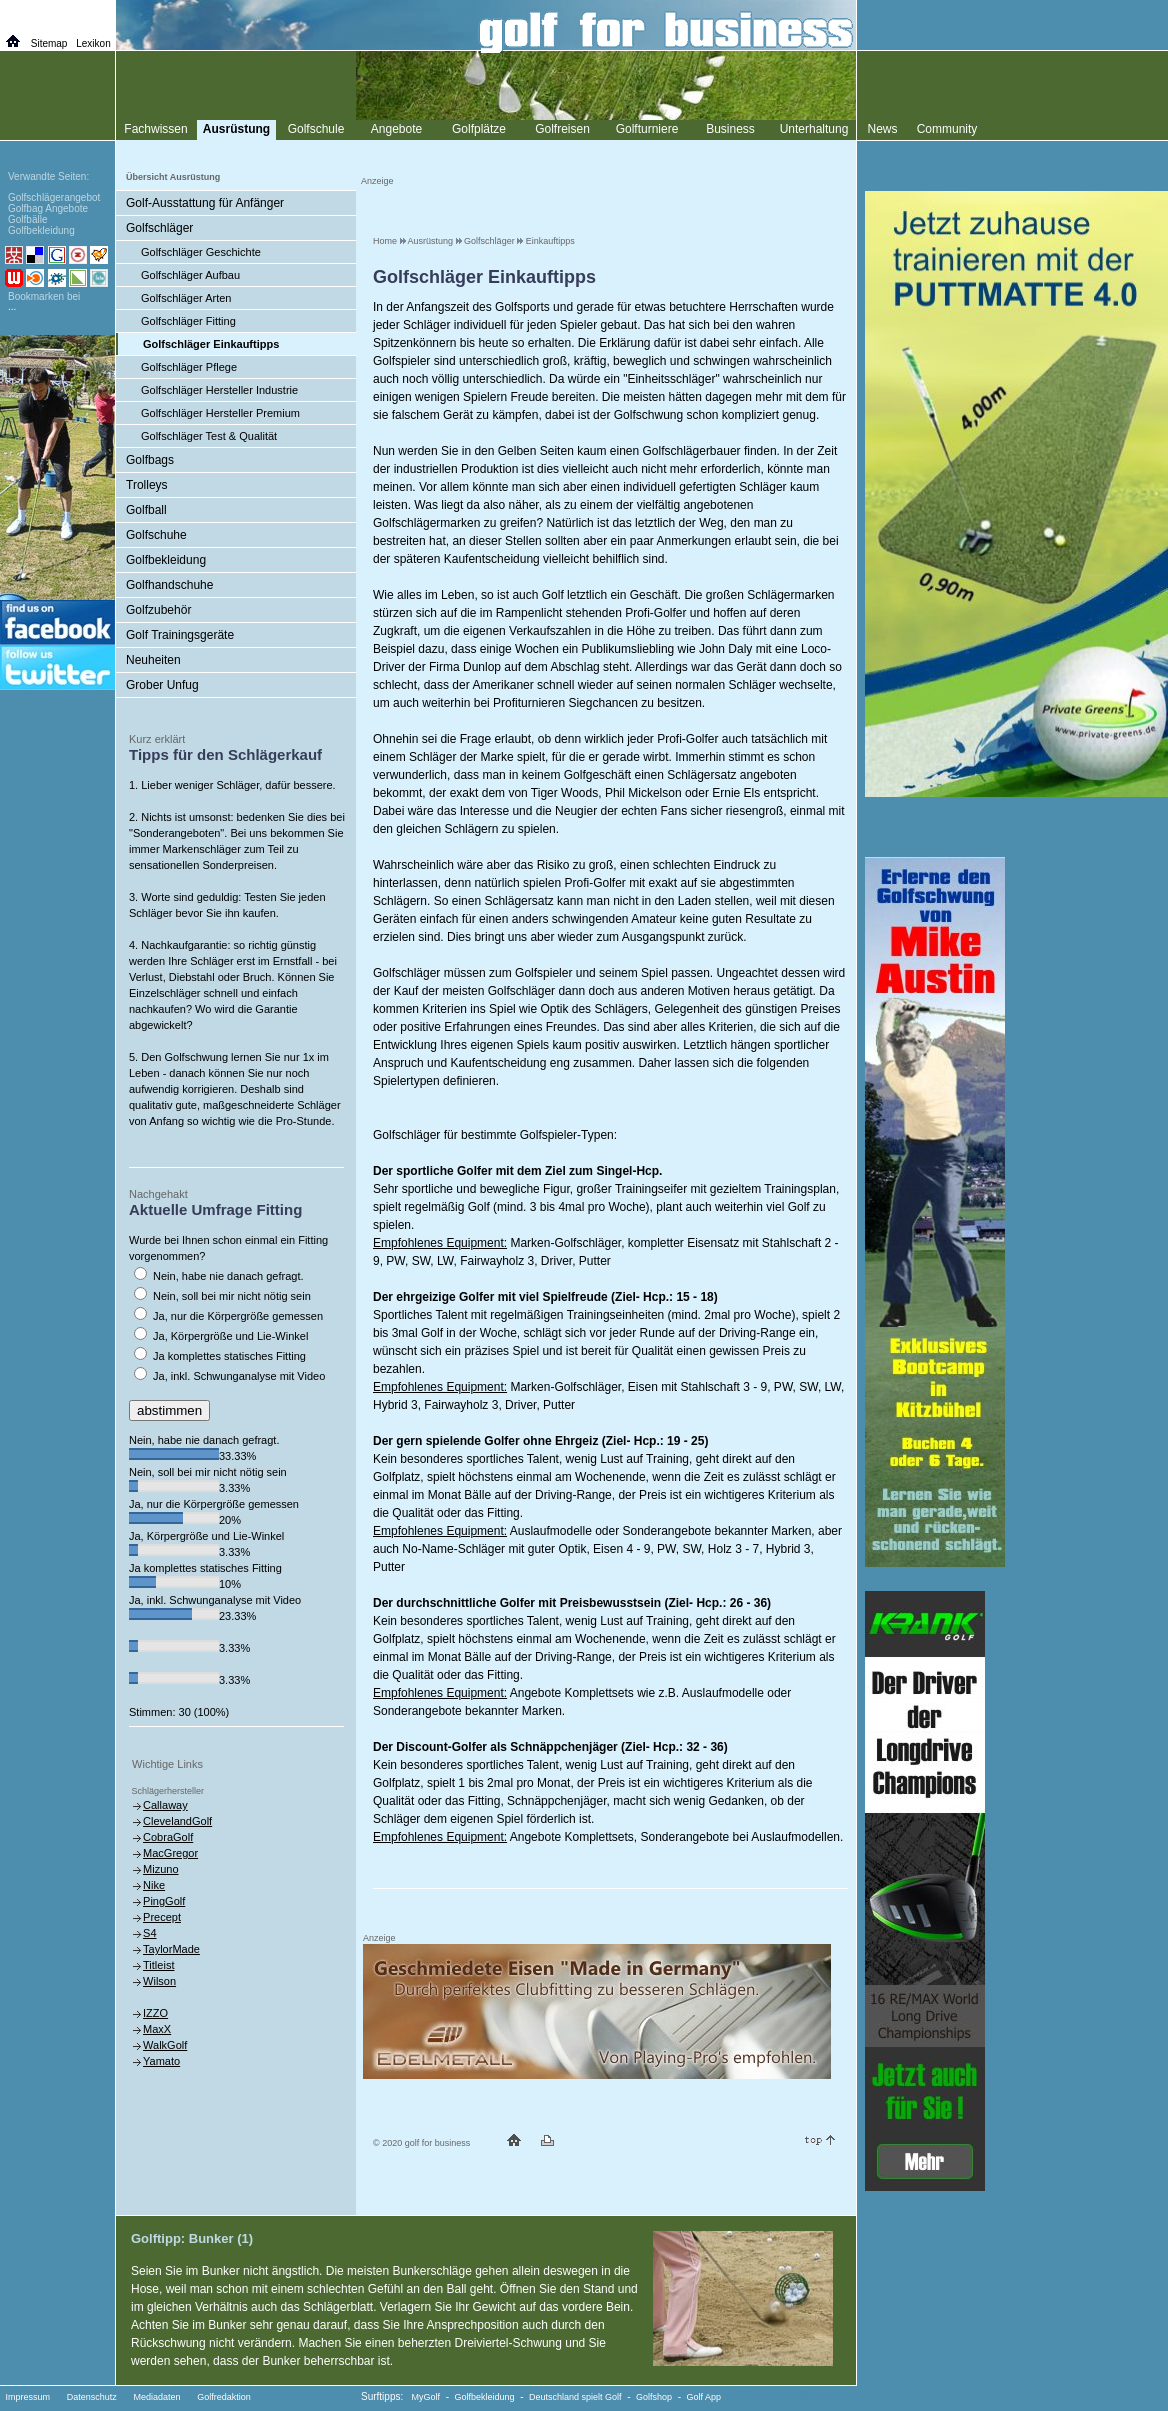 The image size is (1168, 2411). Describe the element at coordinates (157, 2029) in the screenshot. I see `MaxX` at that location.